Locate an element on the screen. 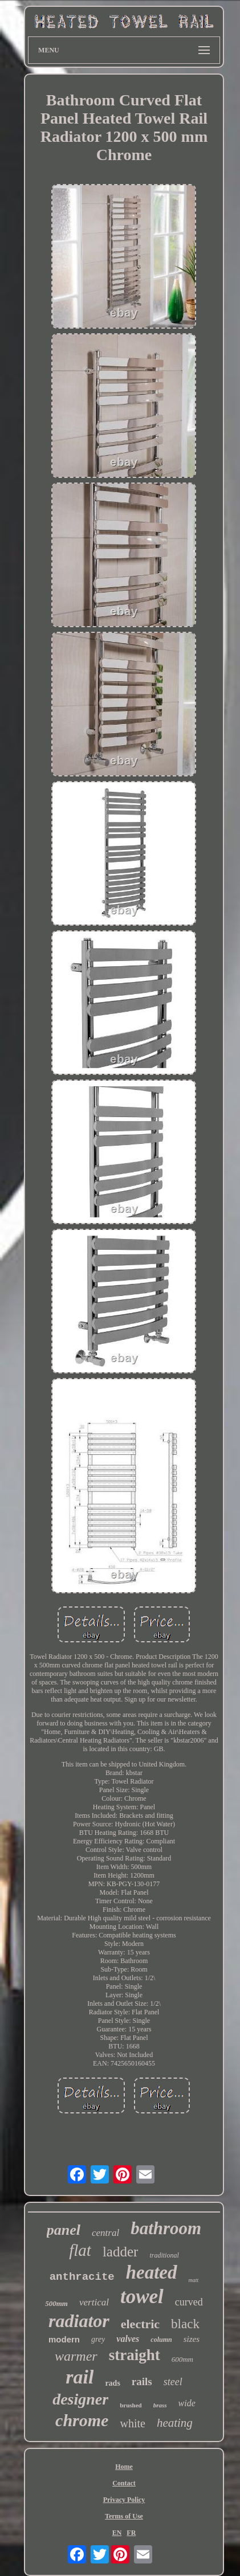 The height and width of the screenshot is (2576, 240). rads is located at coordinates (112, 2383).